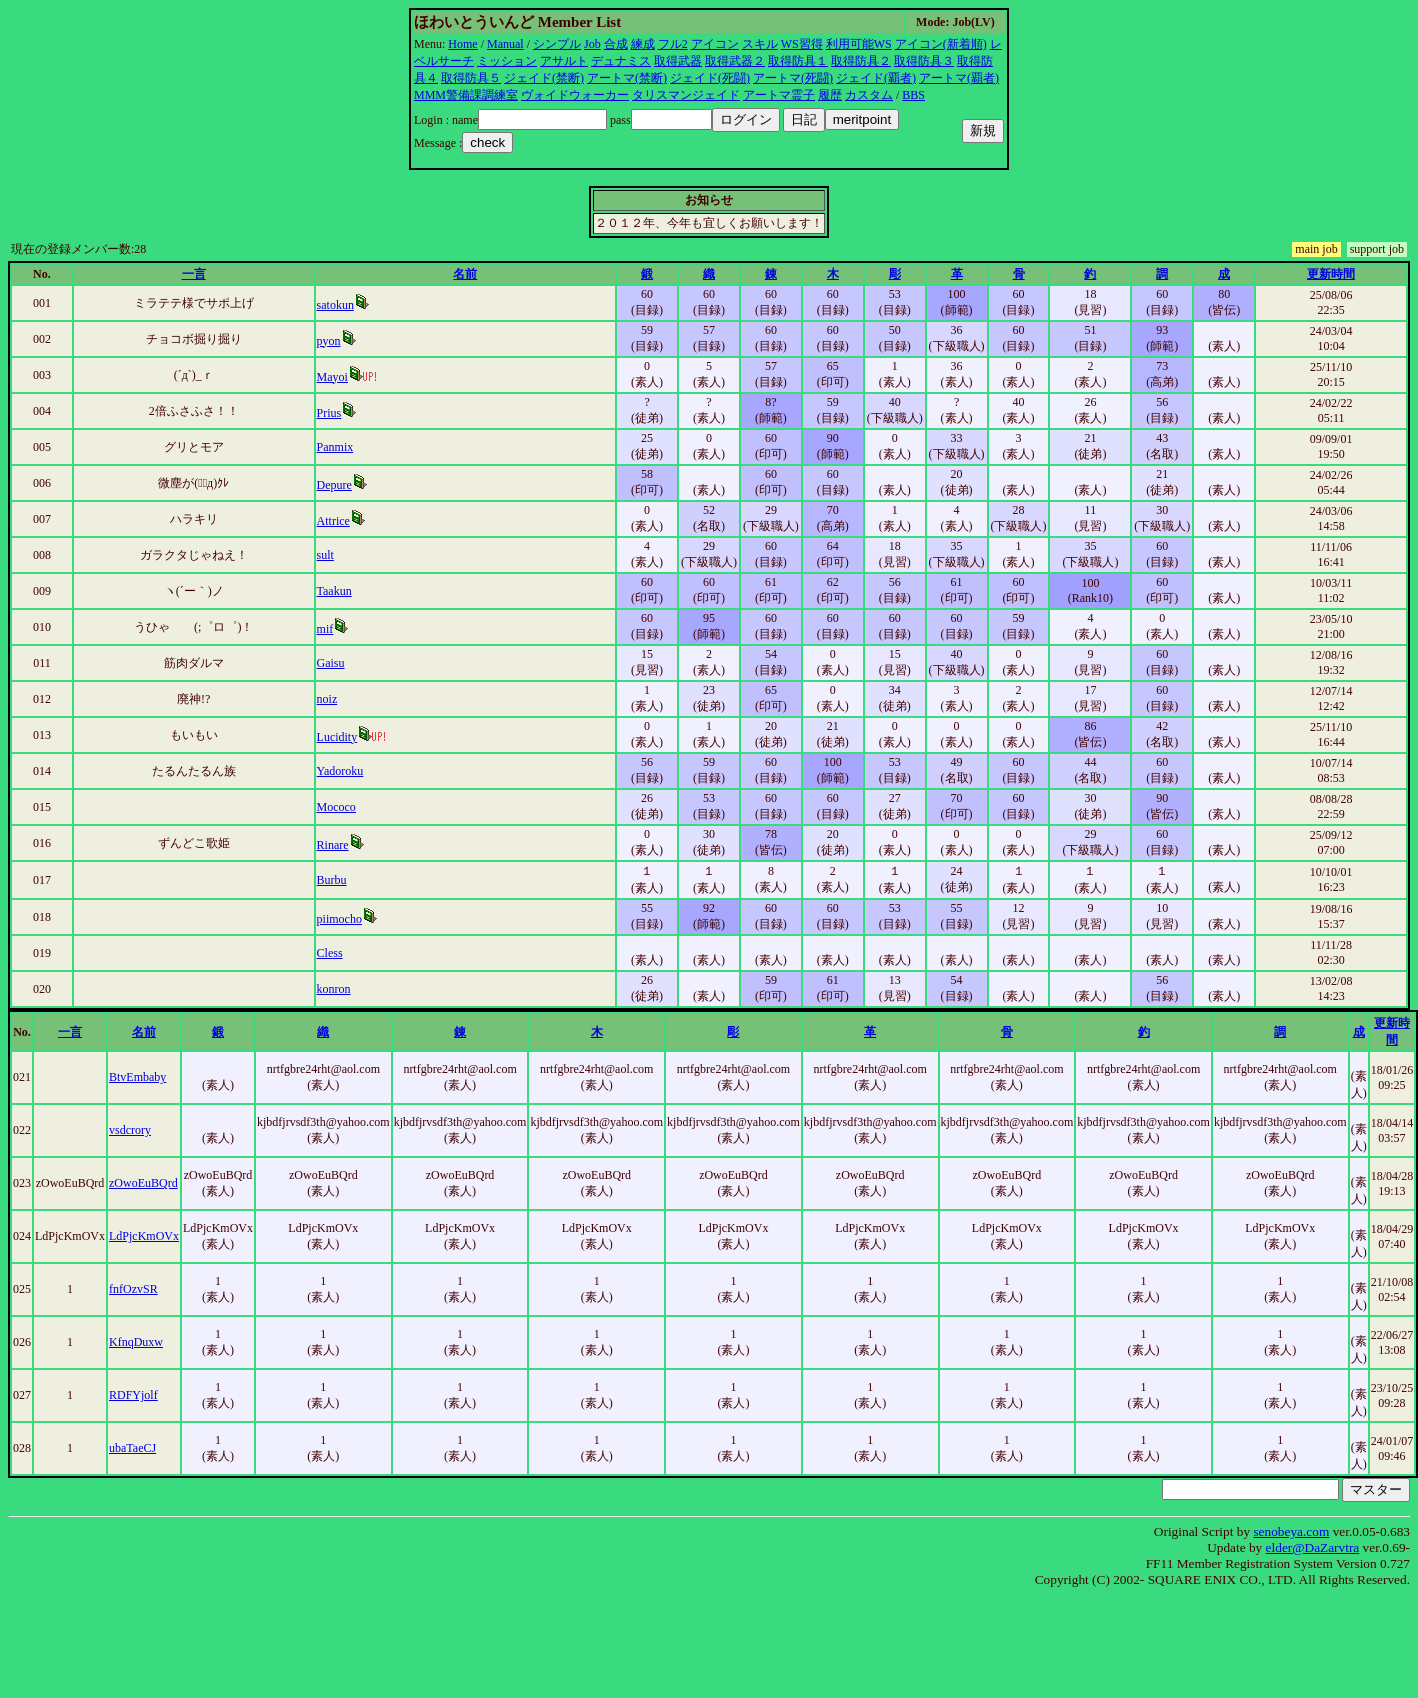 Image resolution: width=1418 pixels, height=1698 pixels. I want to click on アイコン(新着順), so click(941, 44).